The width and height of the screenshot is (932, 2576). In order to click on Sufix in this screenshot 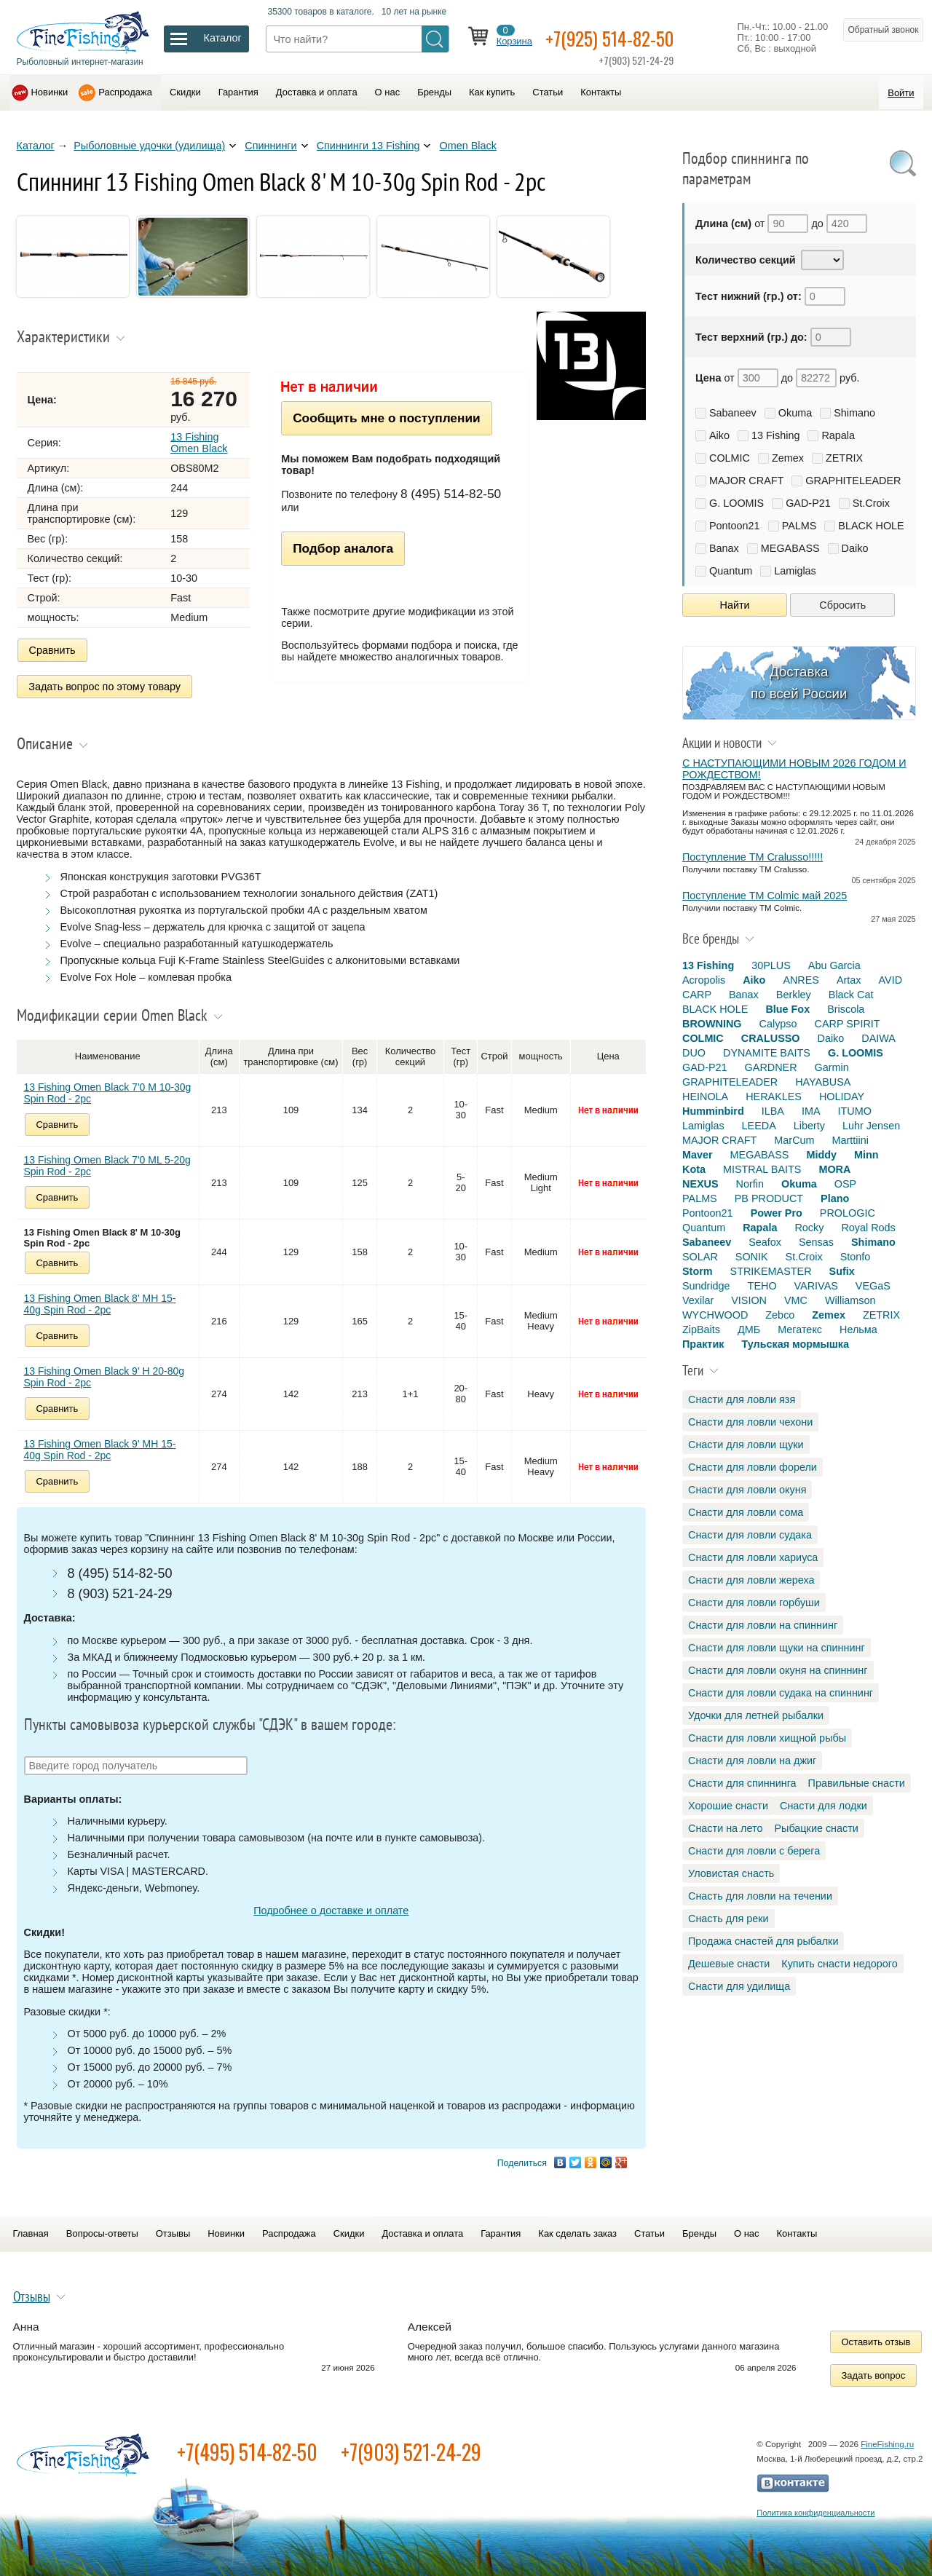, I will do `click(842, 1271)`.